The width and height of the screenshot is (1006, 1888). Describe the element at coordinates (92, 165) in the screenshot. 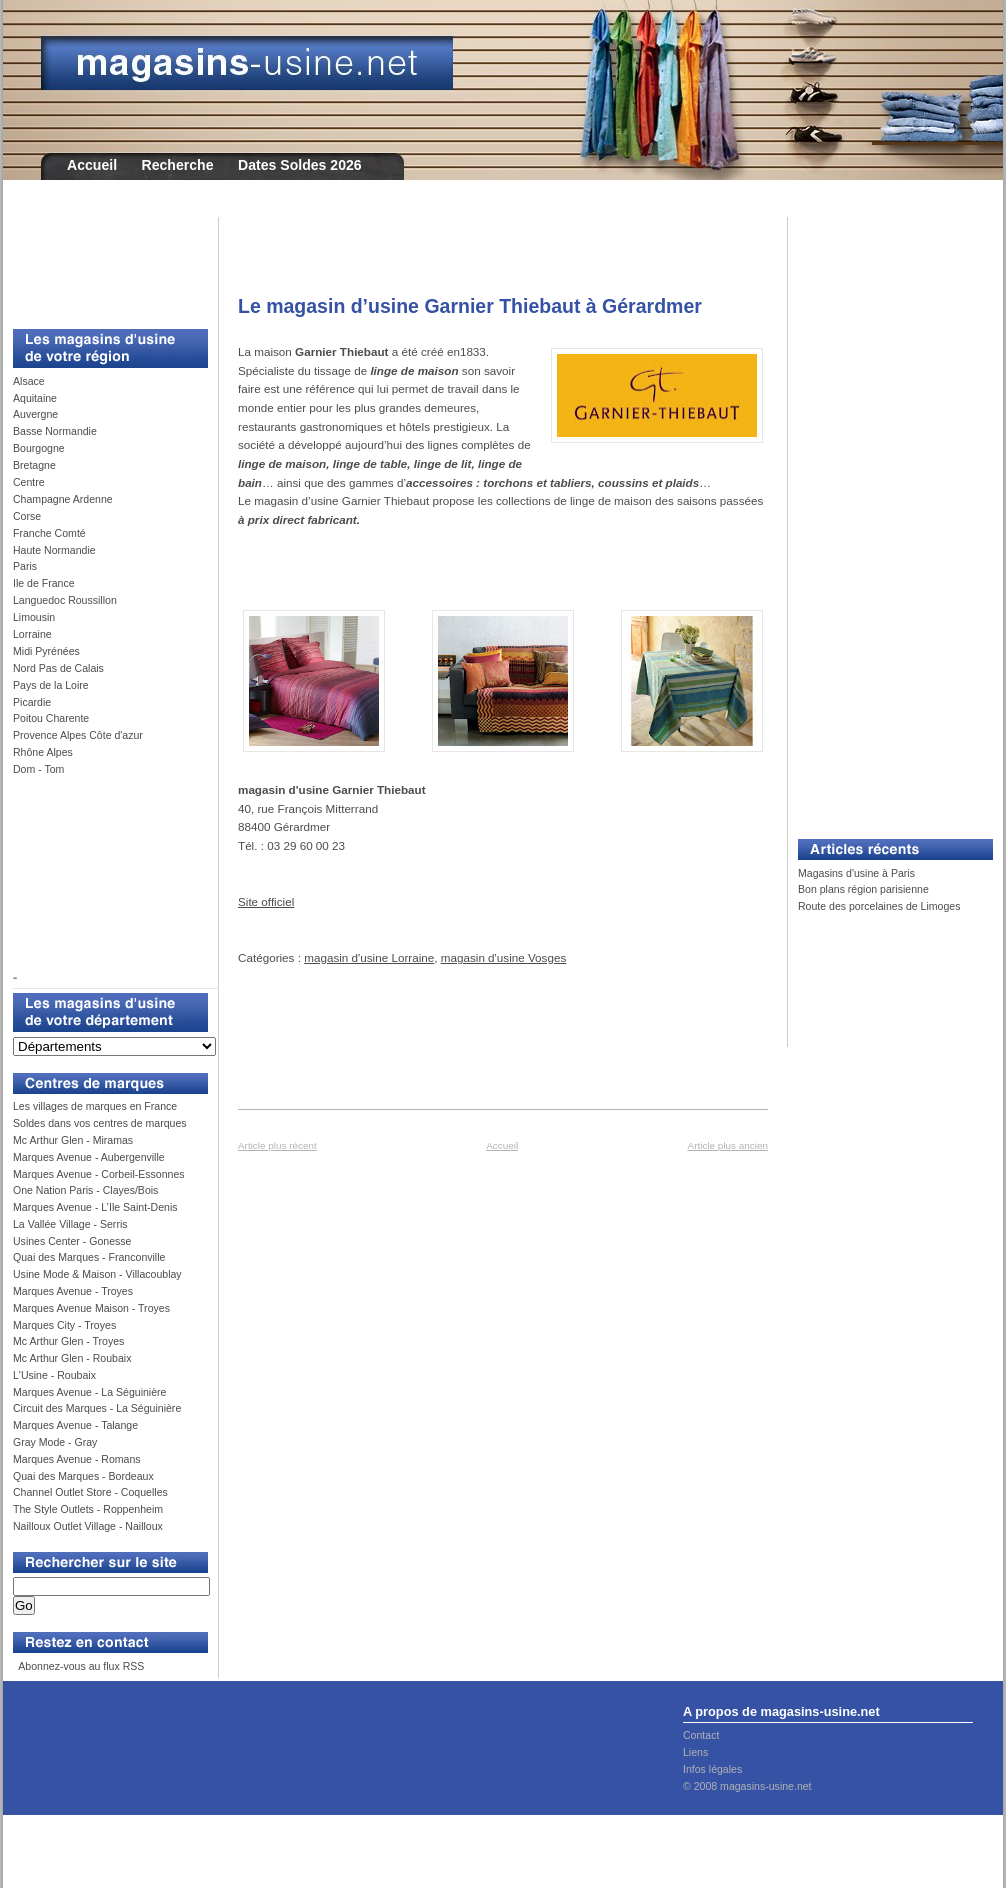

I see `Accueil` at that location.